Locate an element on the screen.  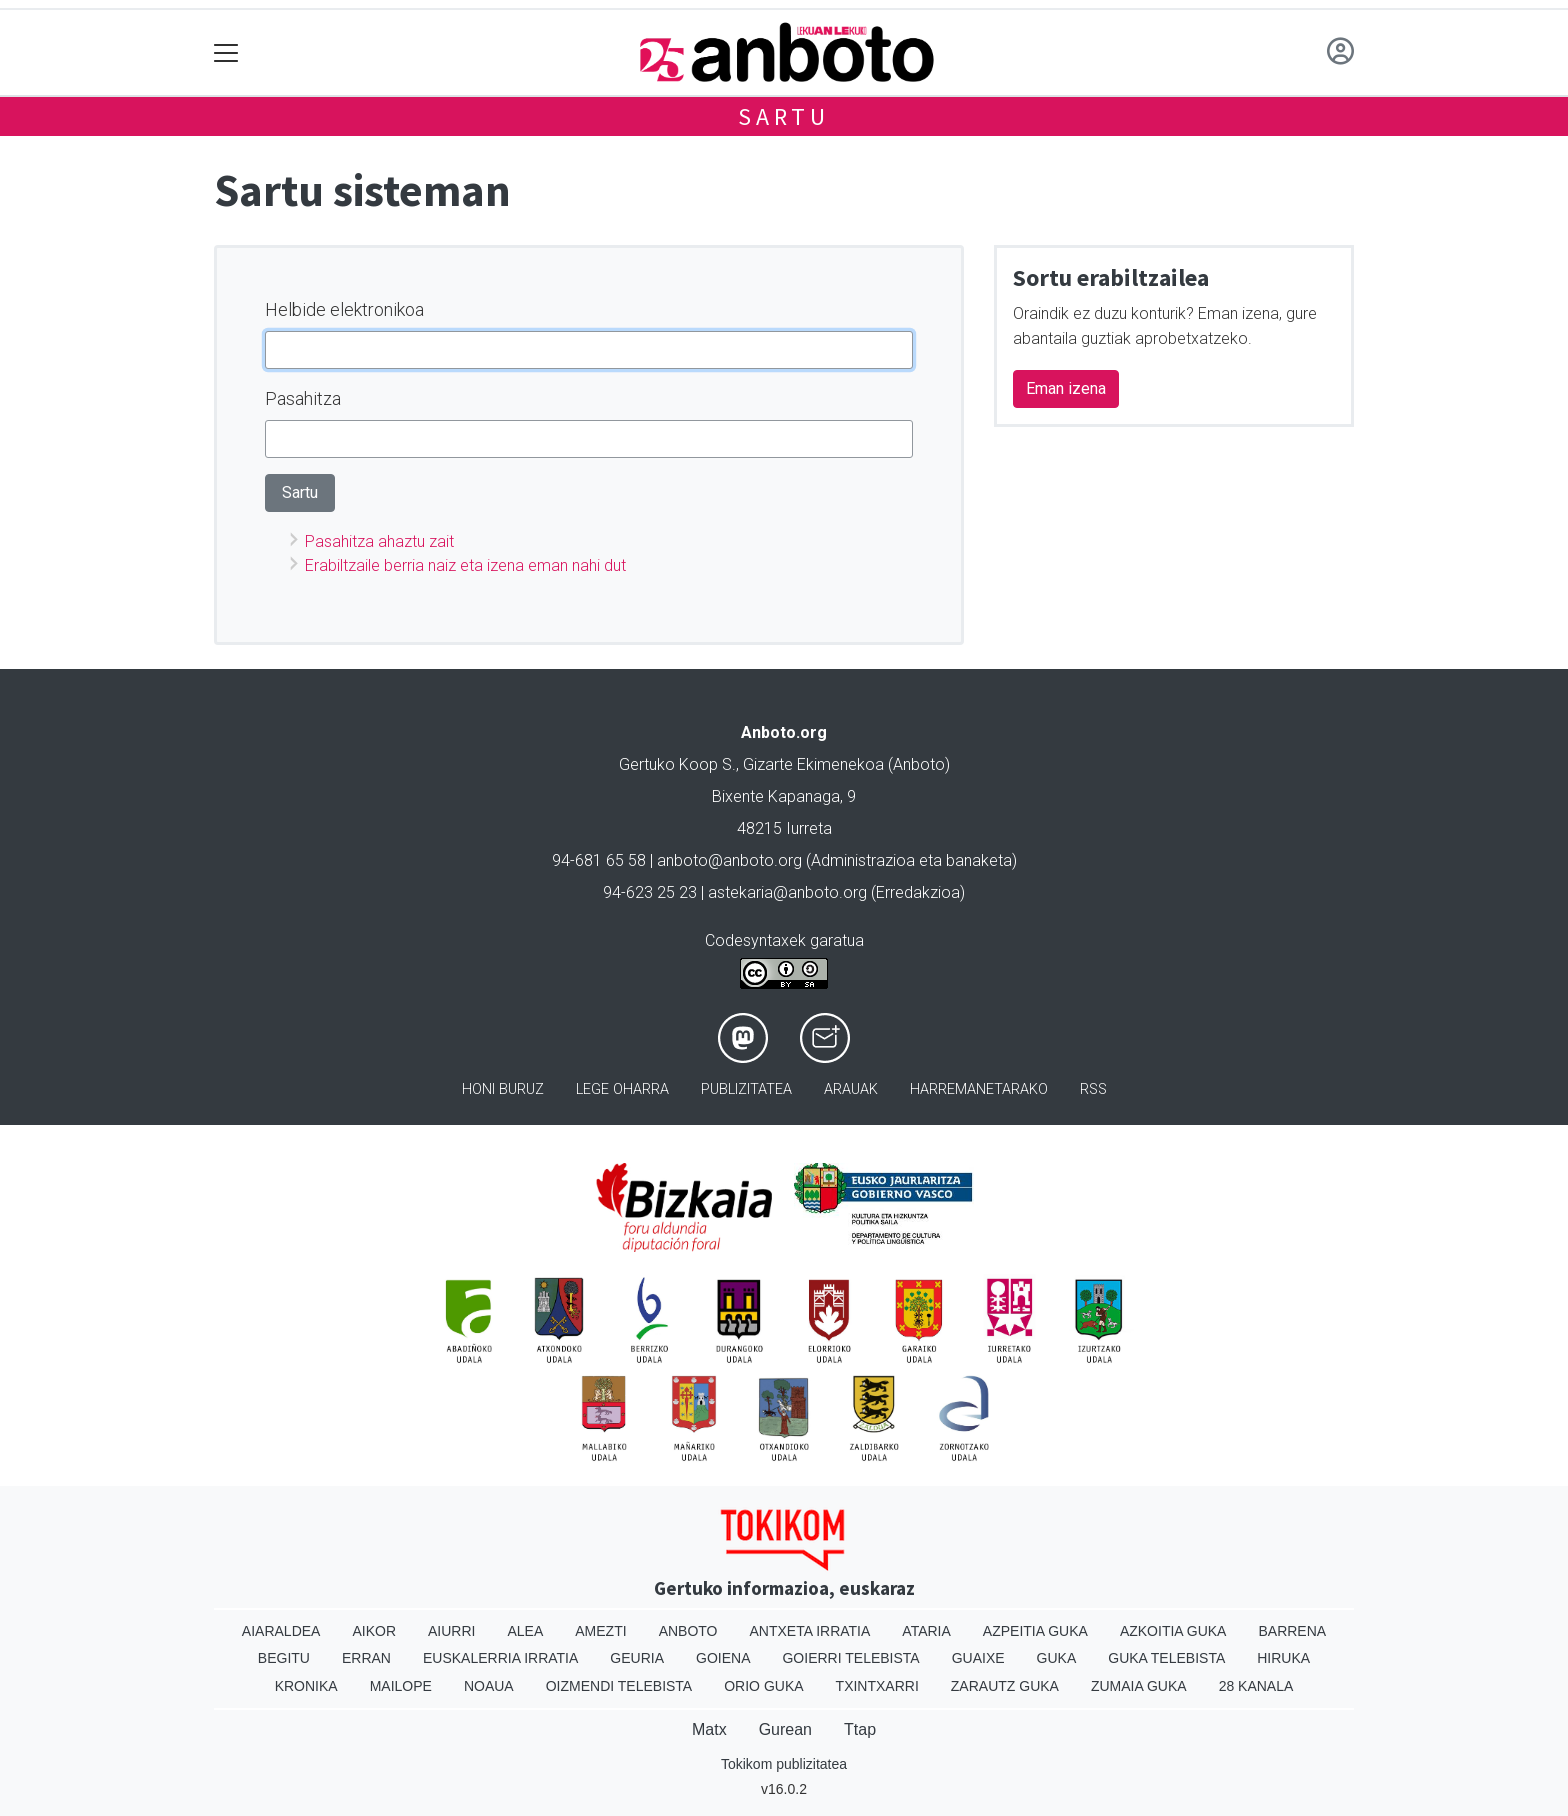
Mailope is located at coordinates (401, 1686).